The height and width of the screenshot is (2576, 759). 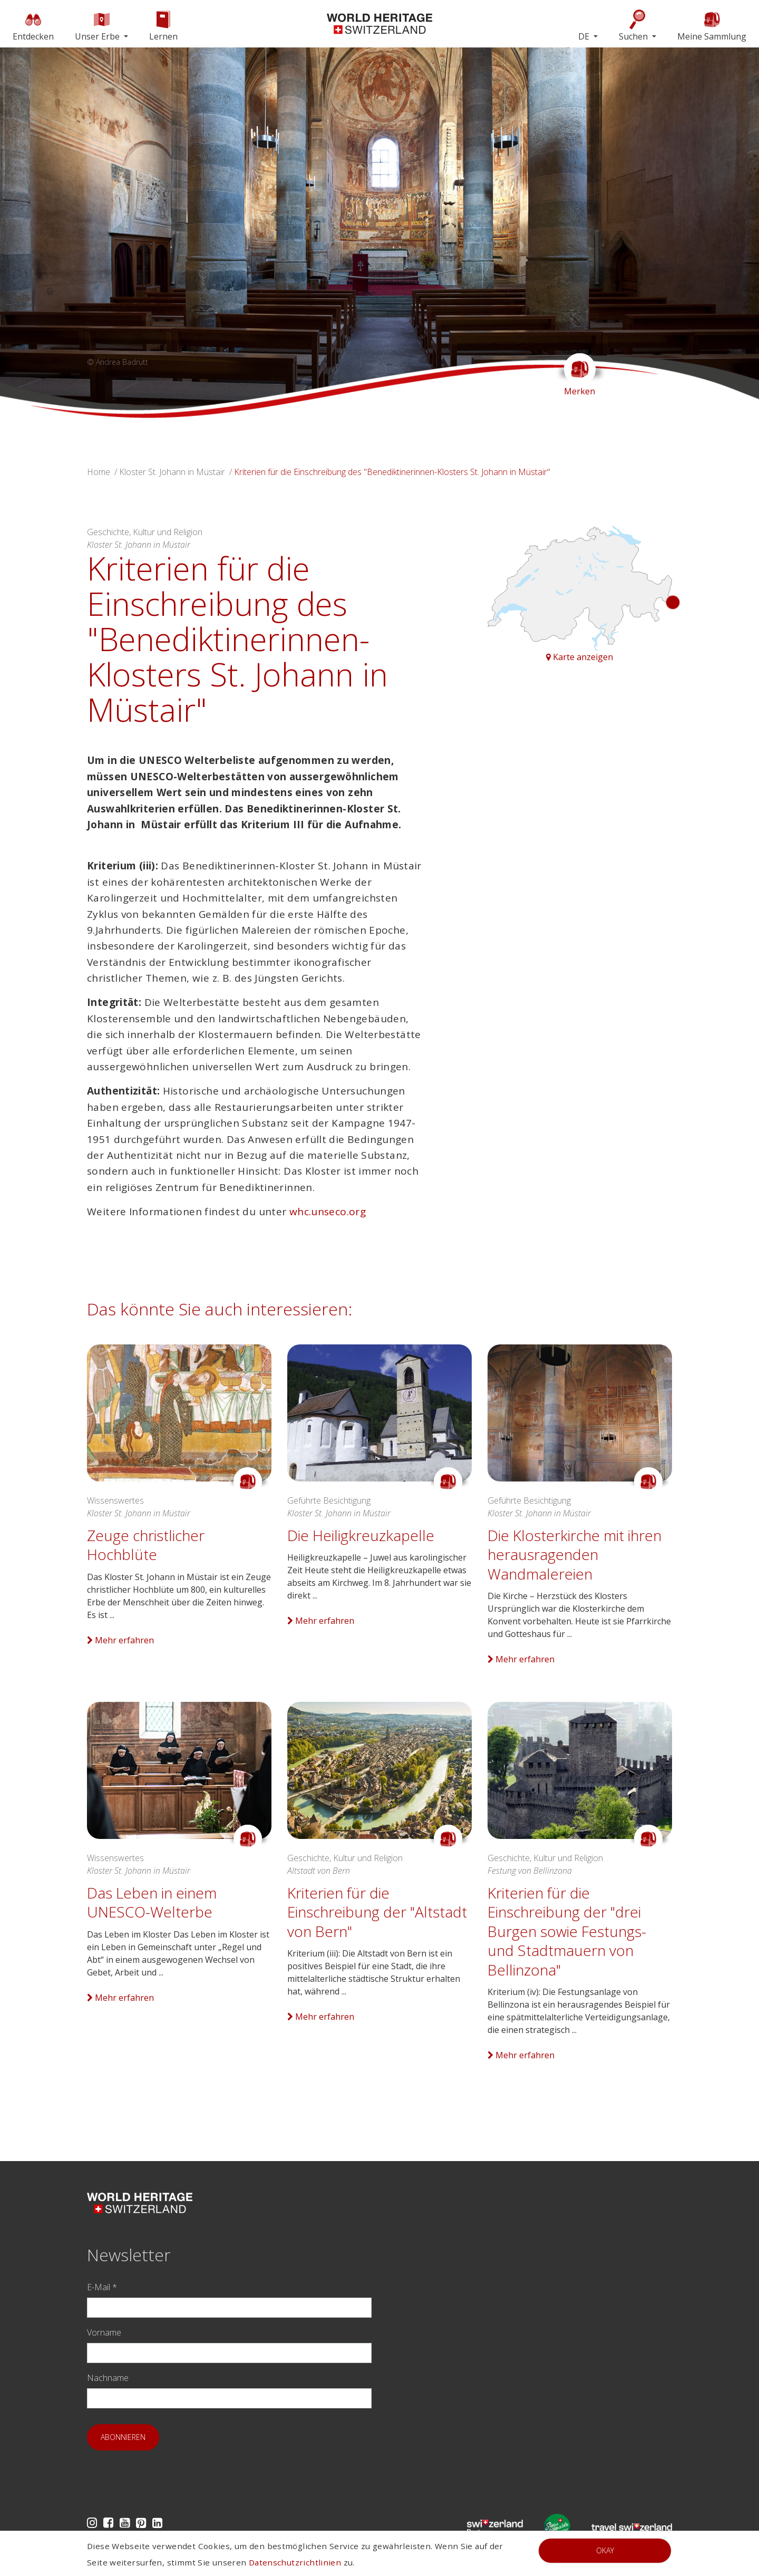 I want to click on Kloster St. Johann in Müstair, so click(x=172, y=472).